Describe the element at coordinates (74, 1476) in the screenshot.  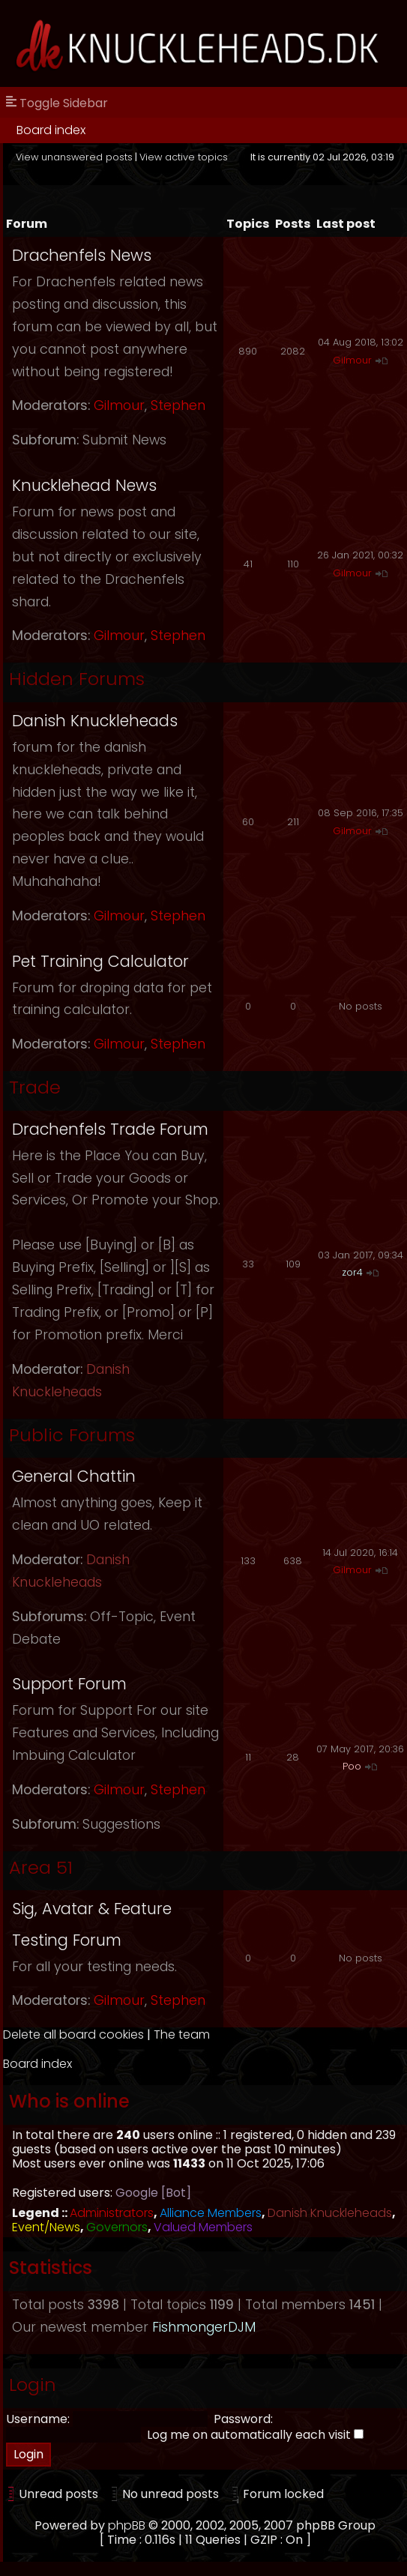
I see `General Chattin` at that location.